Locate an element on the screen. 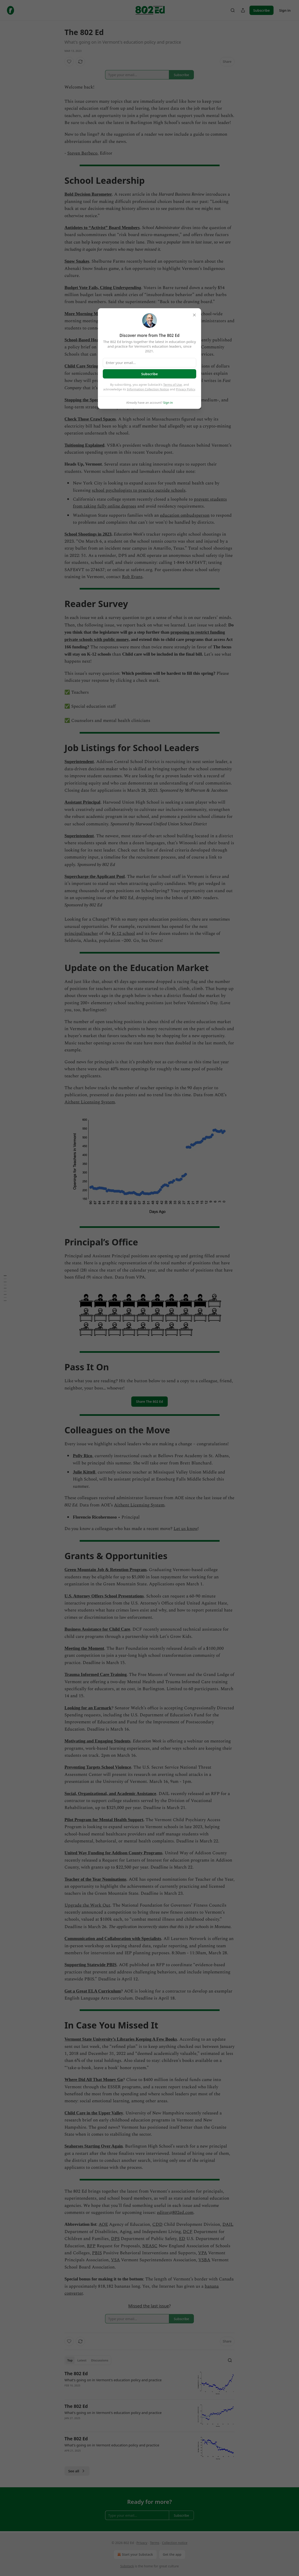 The image size is (299, 2576). Pilot Program for Mental Health Support is located at coordinates (103, 1819).